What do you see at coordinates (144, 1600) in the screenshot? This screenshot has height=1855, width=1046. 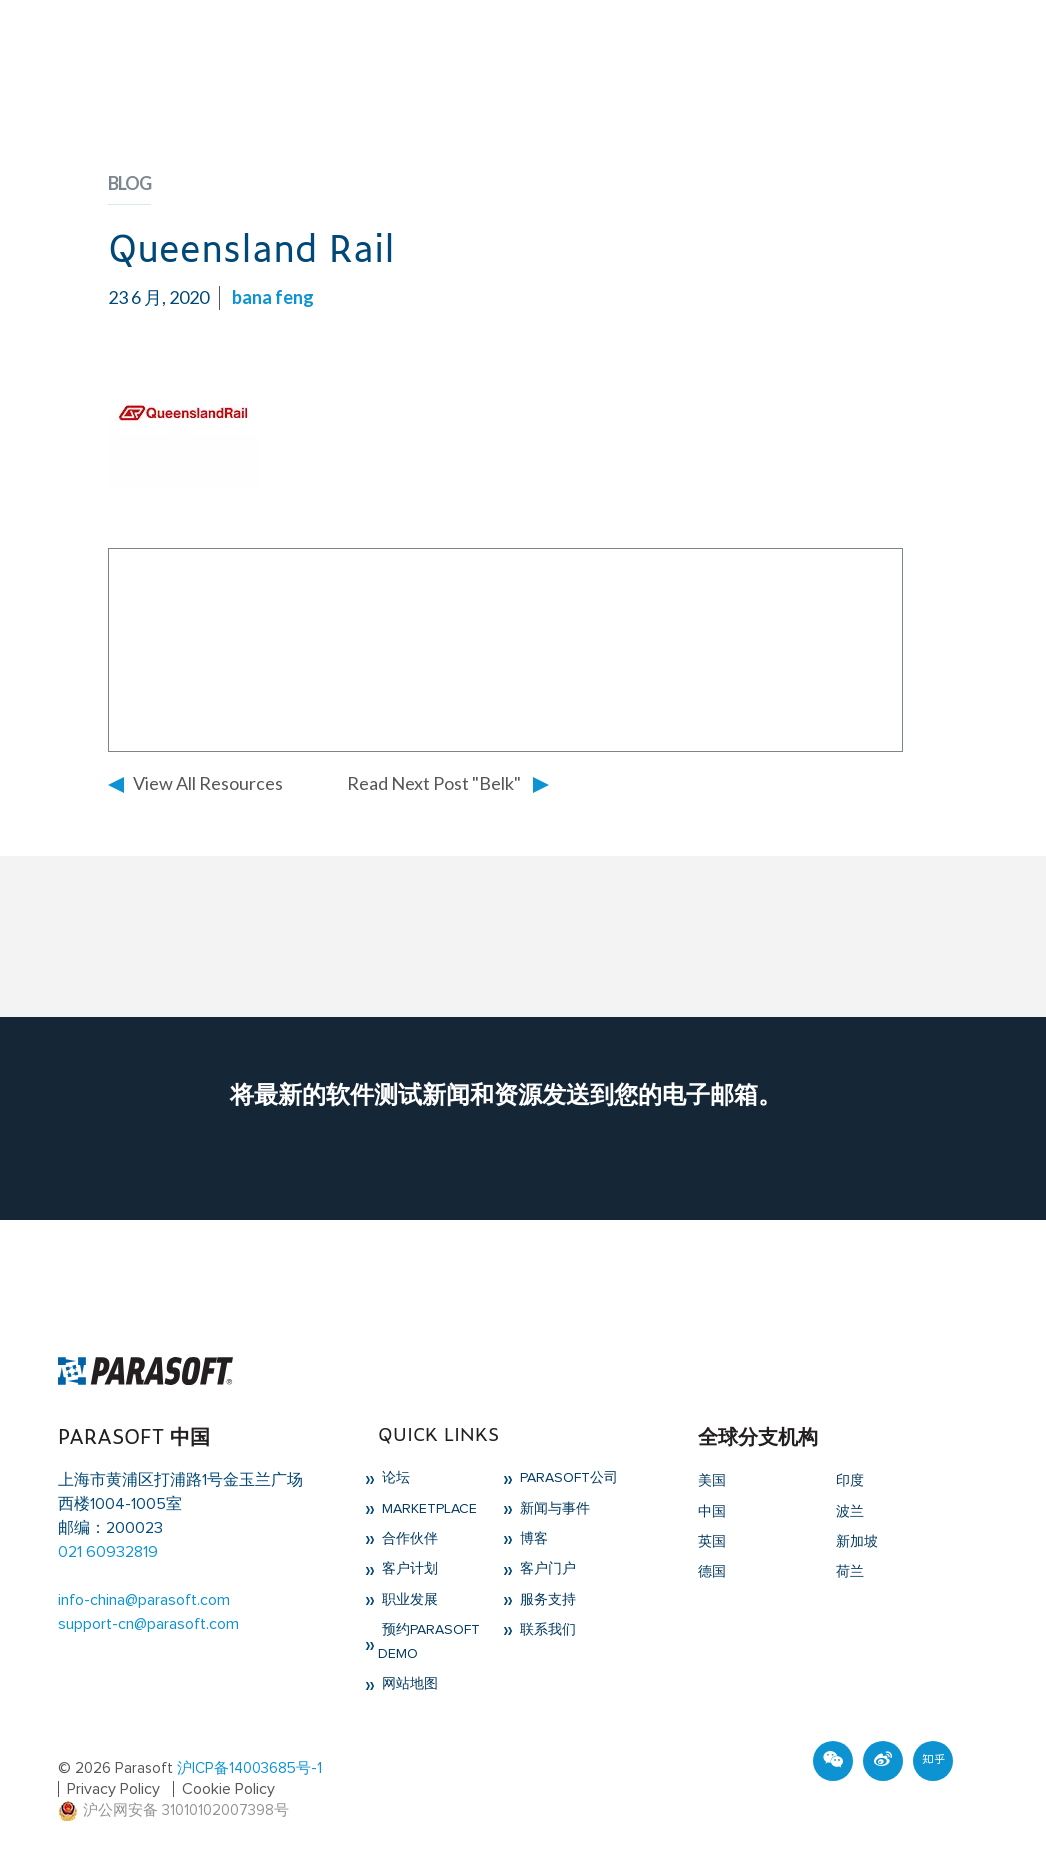 I see `info-china@parasoft.com` at bounding box center [144, 1600].